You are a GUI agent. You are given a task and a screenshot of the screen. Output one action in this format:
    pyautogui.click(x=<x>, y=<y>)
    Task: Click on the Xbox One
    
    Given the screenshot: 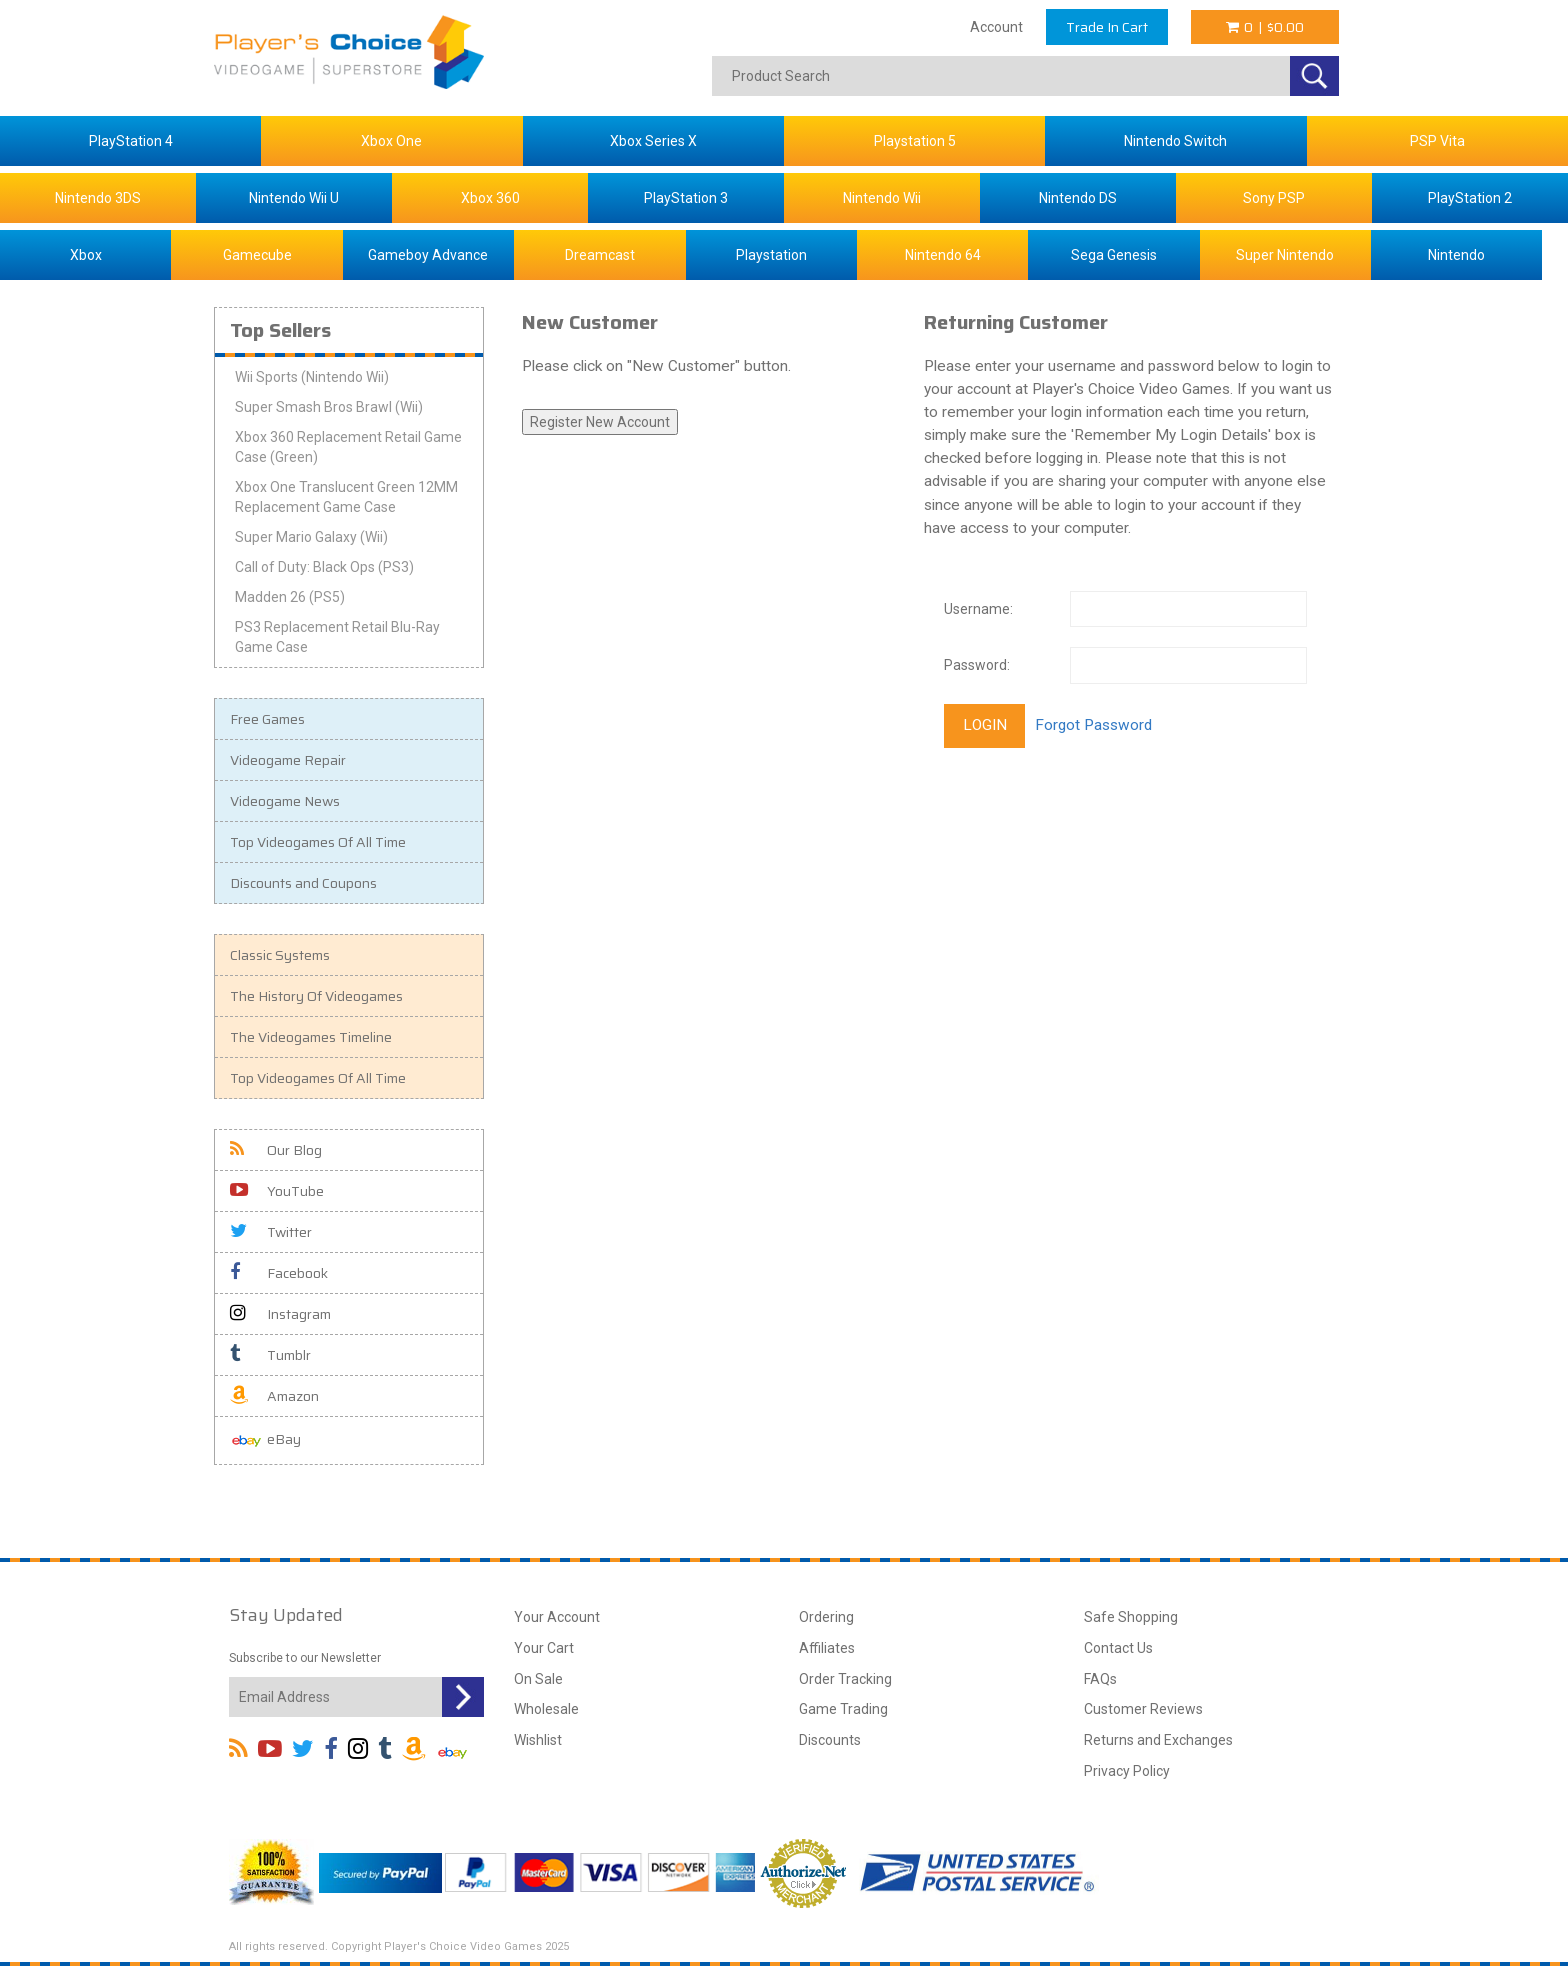 What is the action you would take?
    pyautogui.click(x=391, y=141)
    